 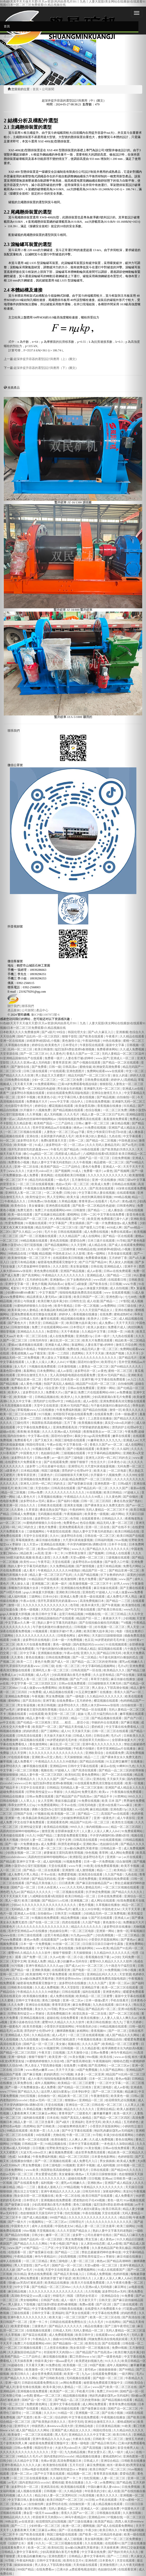 I want to click on 体内精视频xxxxx, so click(x=98, y=1827).